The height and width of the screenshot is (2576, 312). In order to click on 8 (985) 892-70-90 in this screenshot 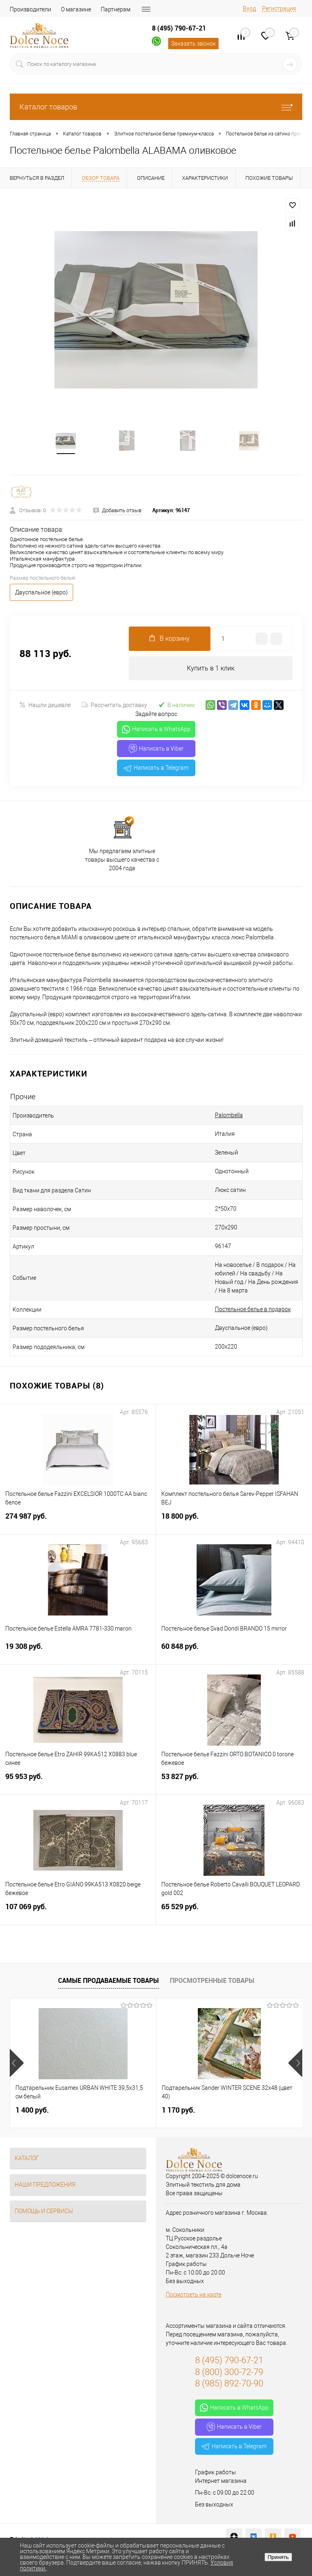, I will do `click(229, 2385)`.